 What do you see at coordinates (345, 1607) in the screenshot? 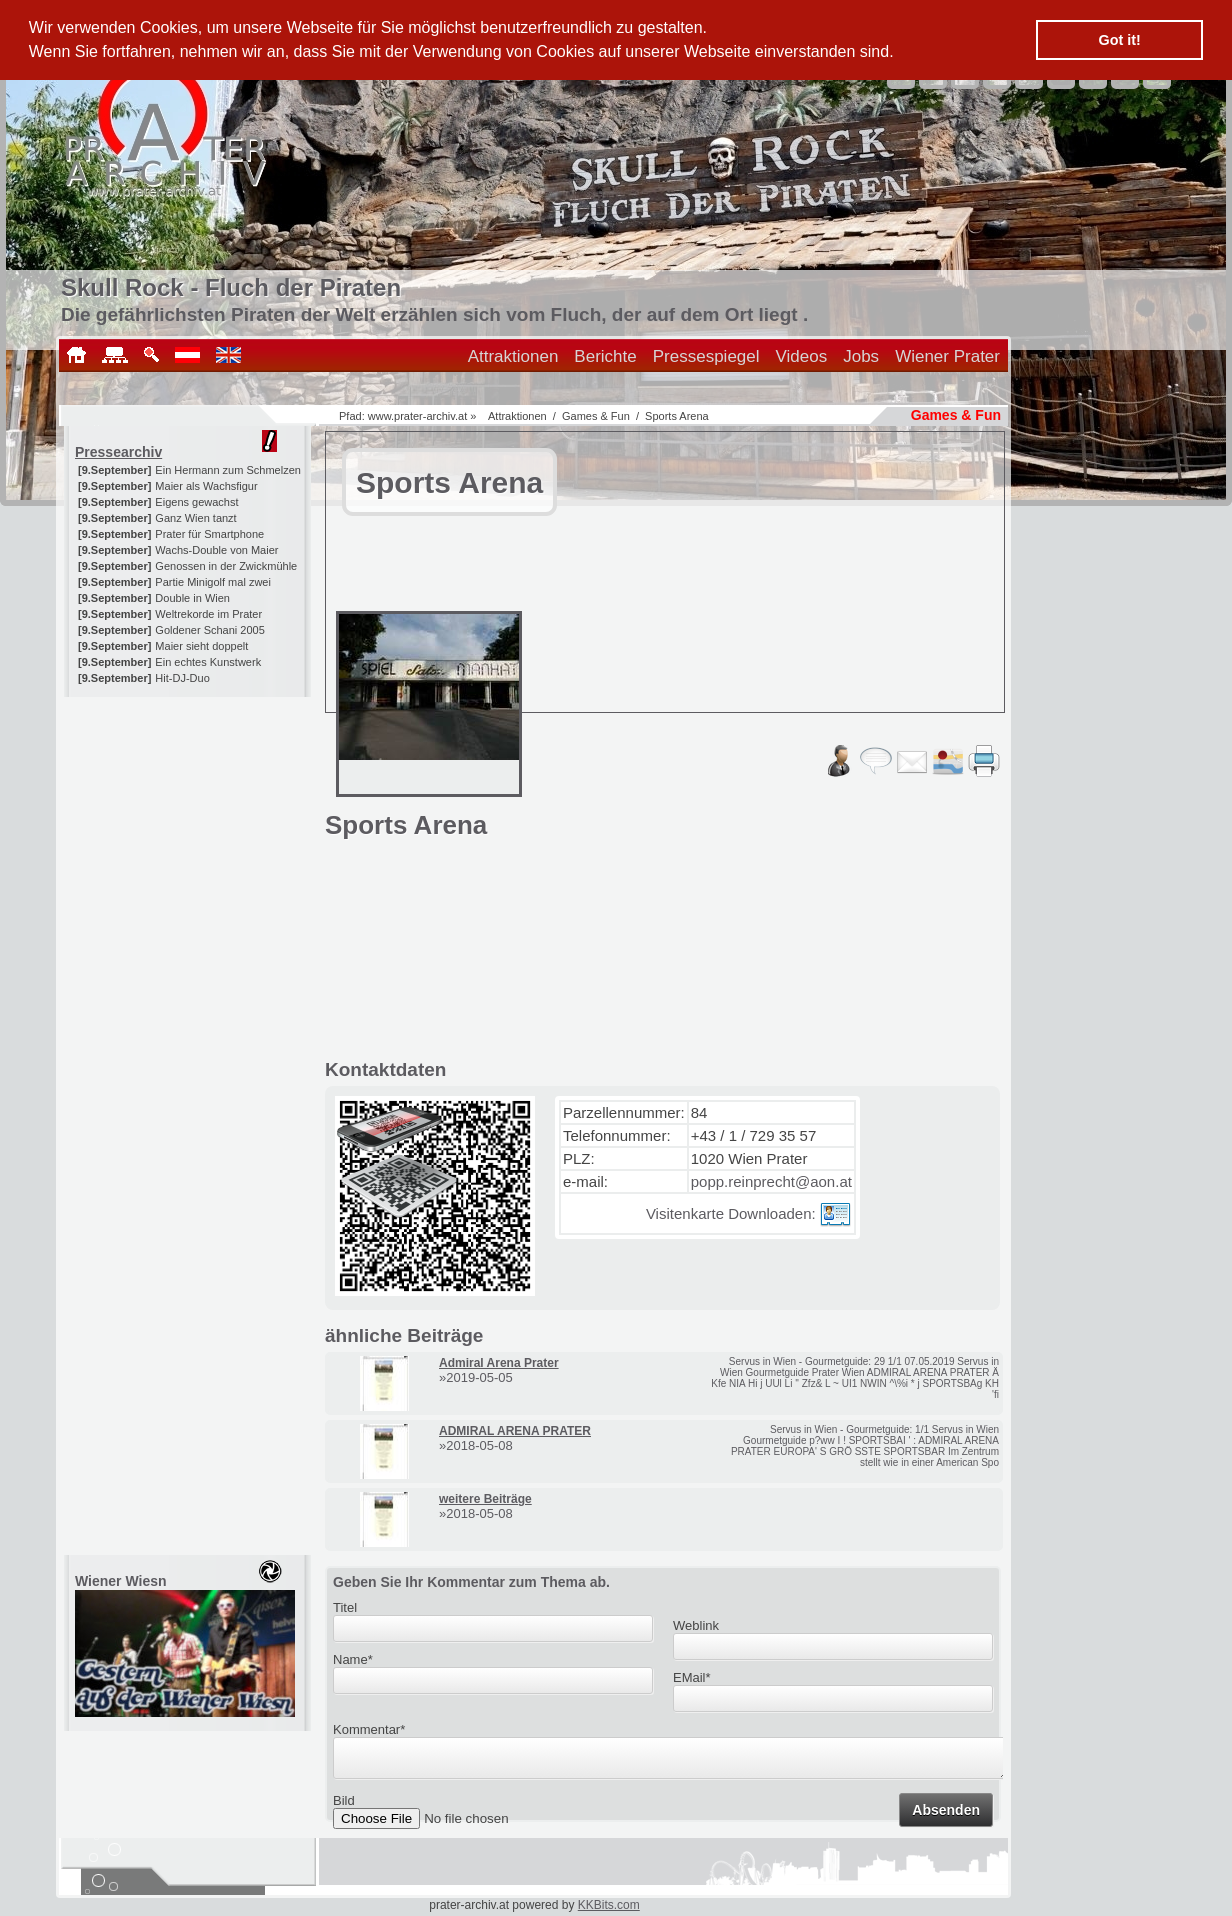
I see `Titel` at bounding box center [345, 1607].